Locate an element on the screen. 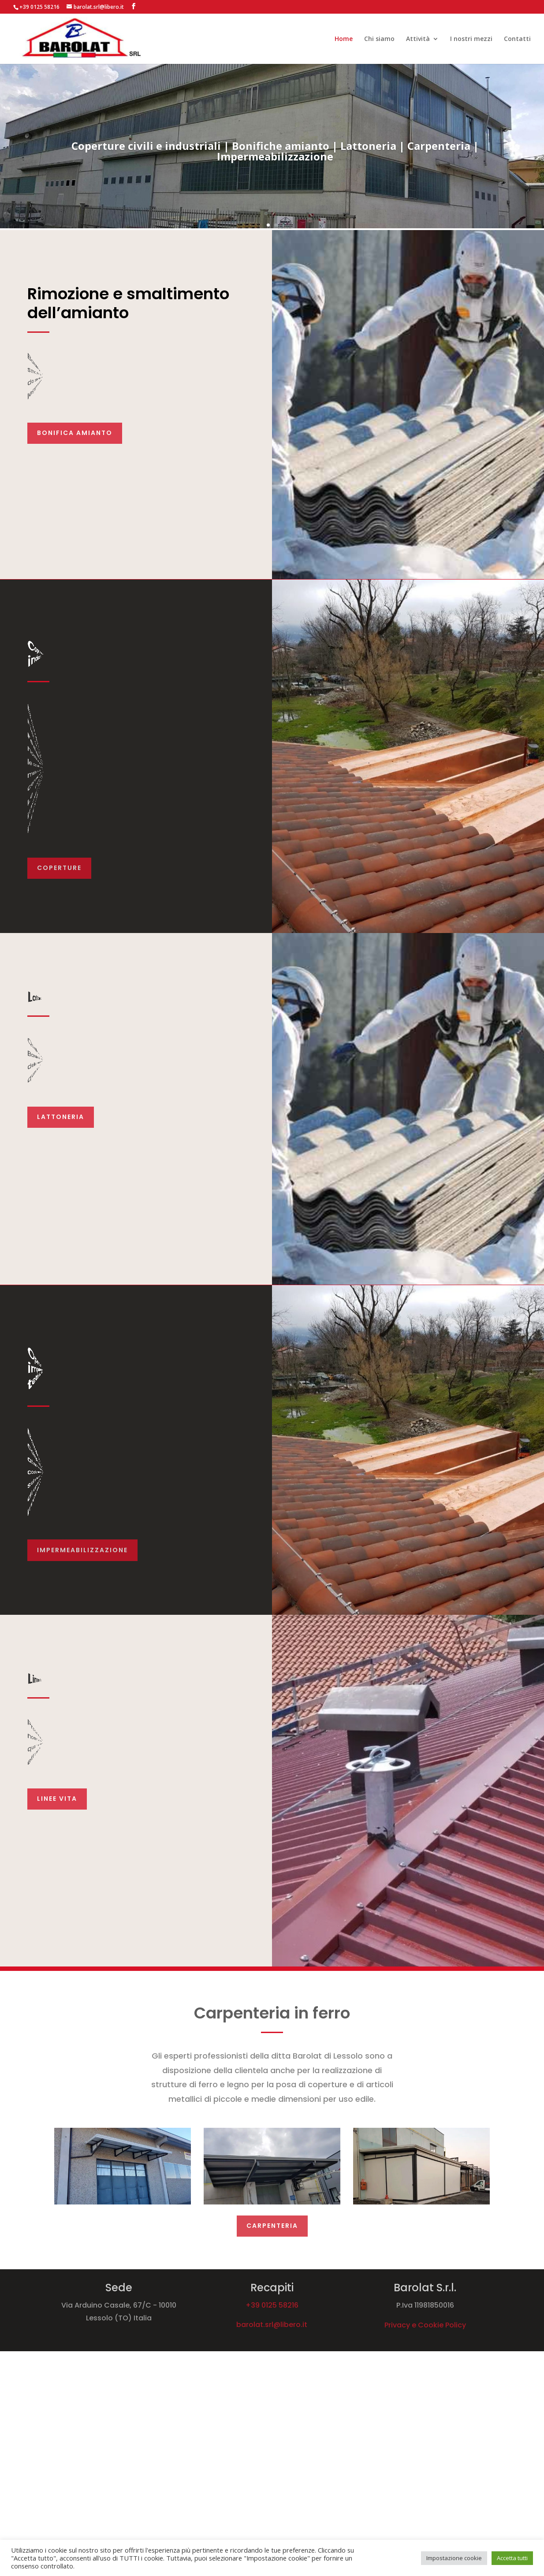  Linee vita is located at coordinates (57, 1798).